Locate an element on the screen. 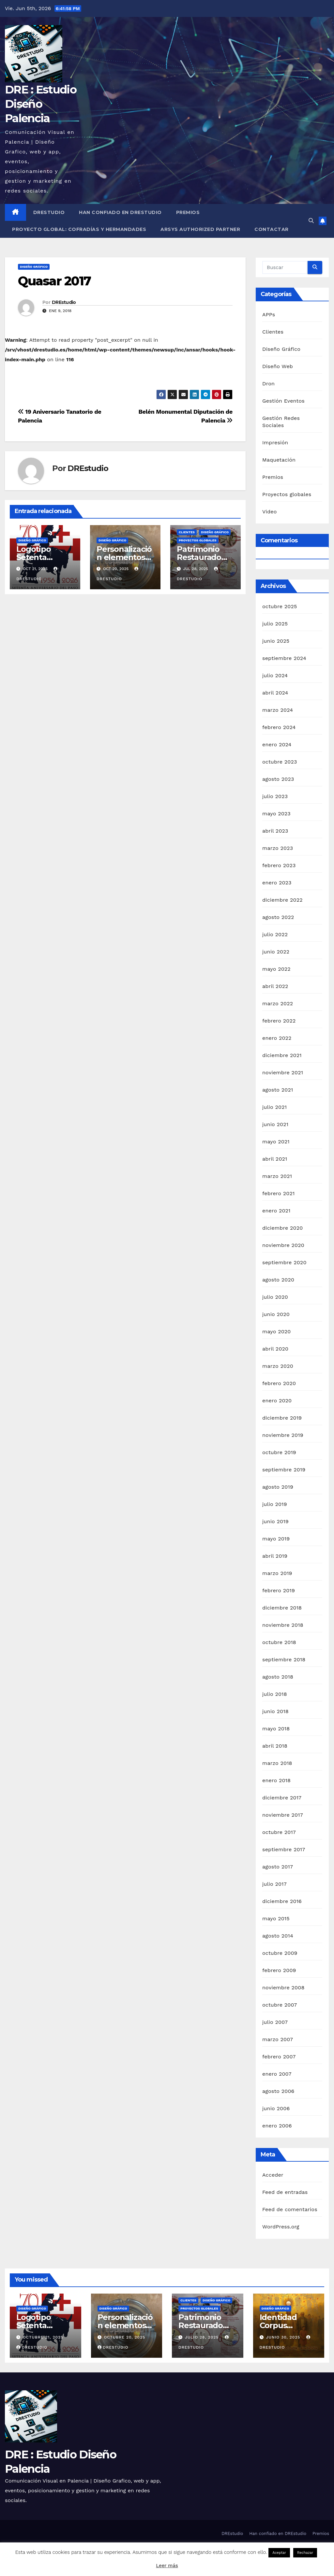 The image size is (334, 2576). enero 2024 is located at coordinates (277, 744).